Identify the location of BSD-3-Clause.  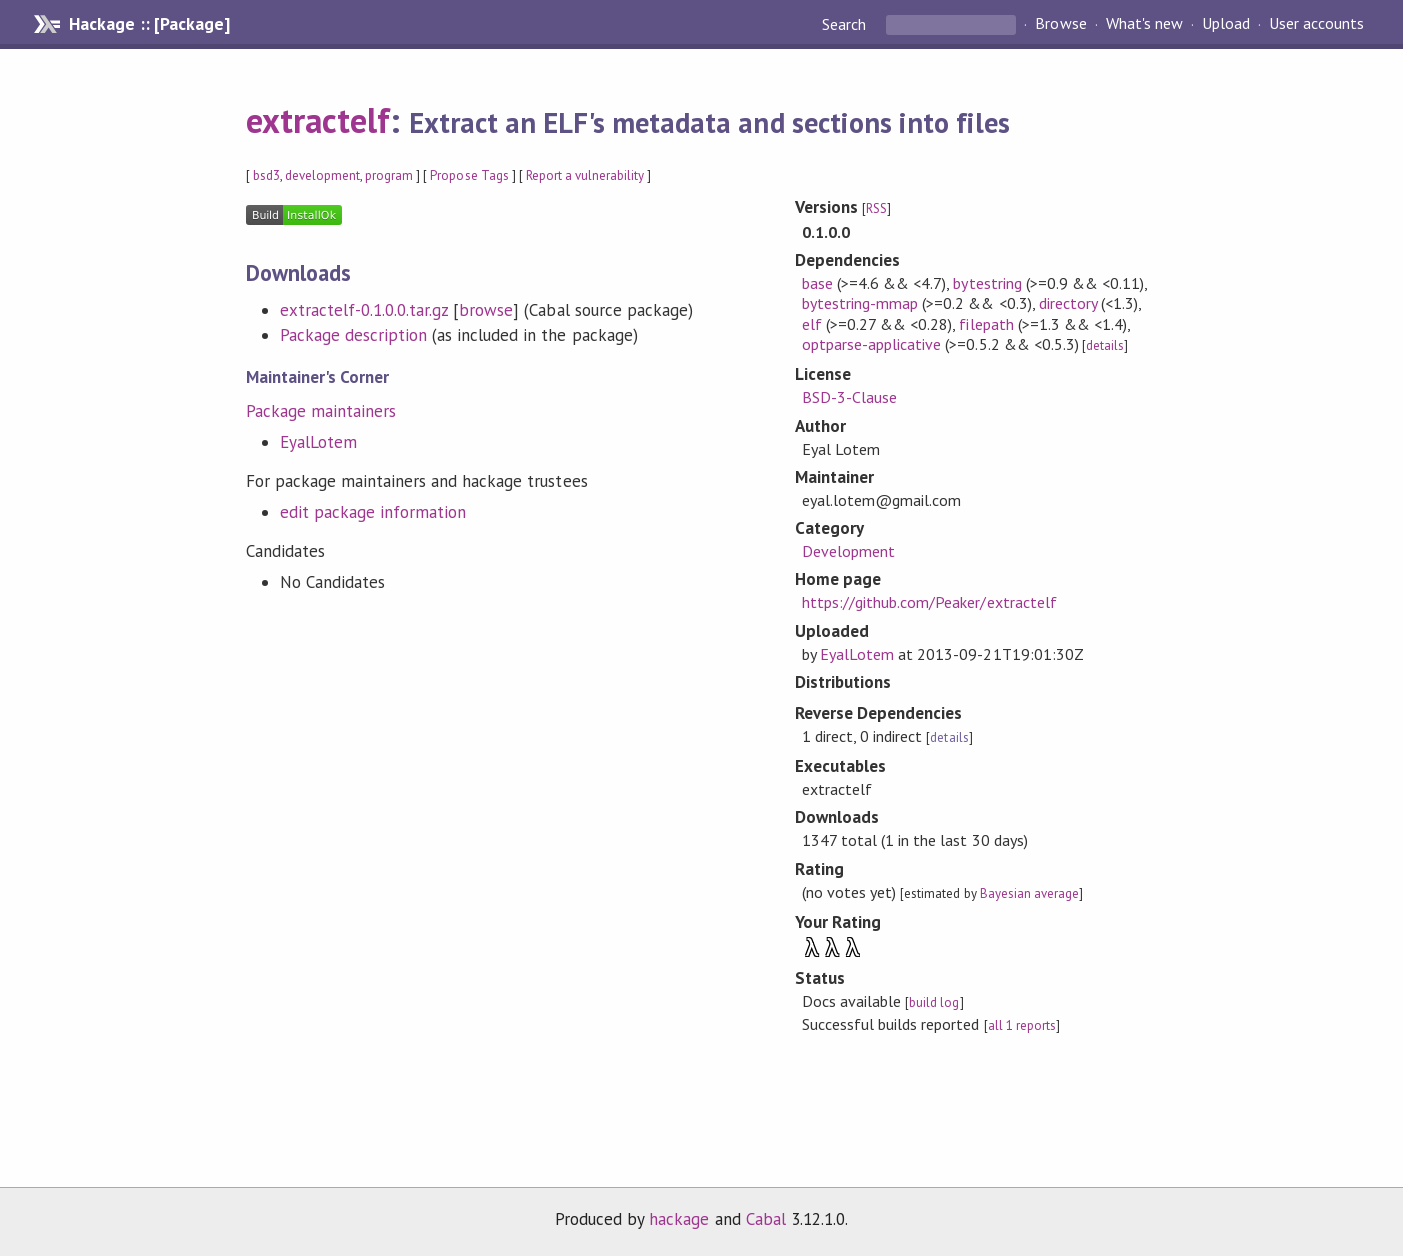
(849, 397).